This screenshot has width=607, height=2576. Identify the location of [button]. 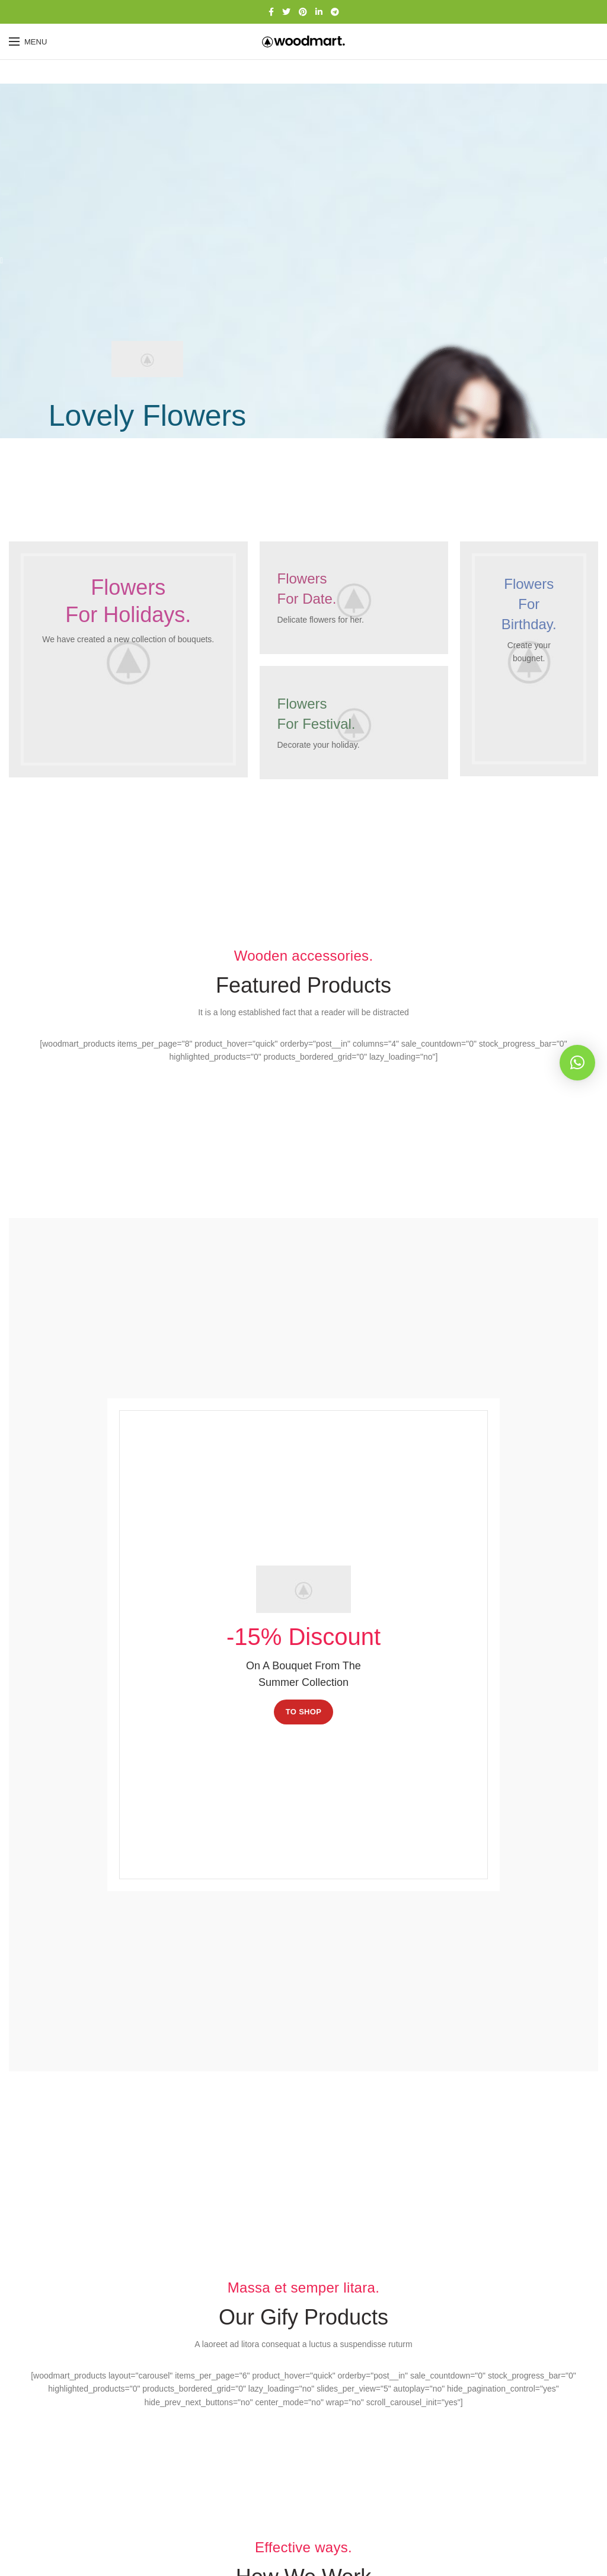
(577, 1062).